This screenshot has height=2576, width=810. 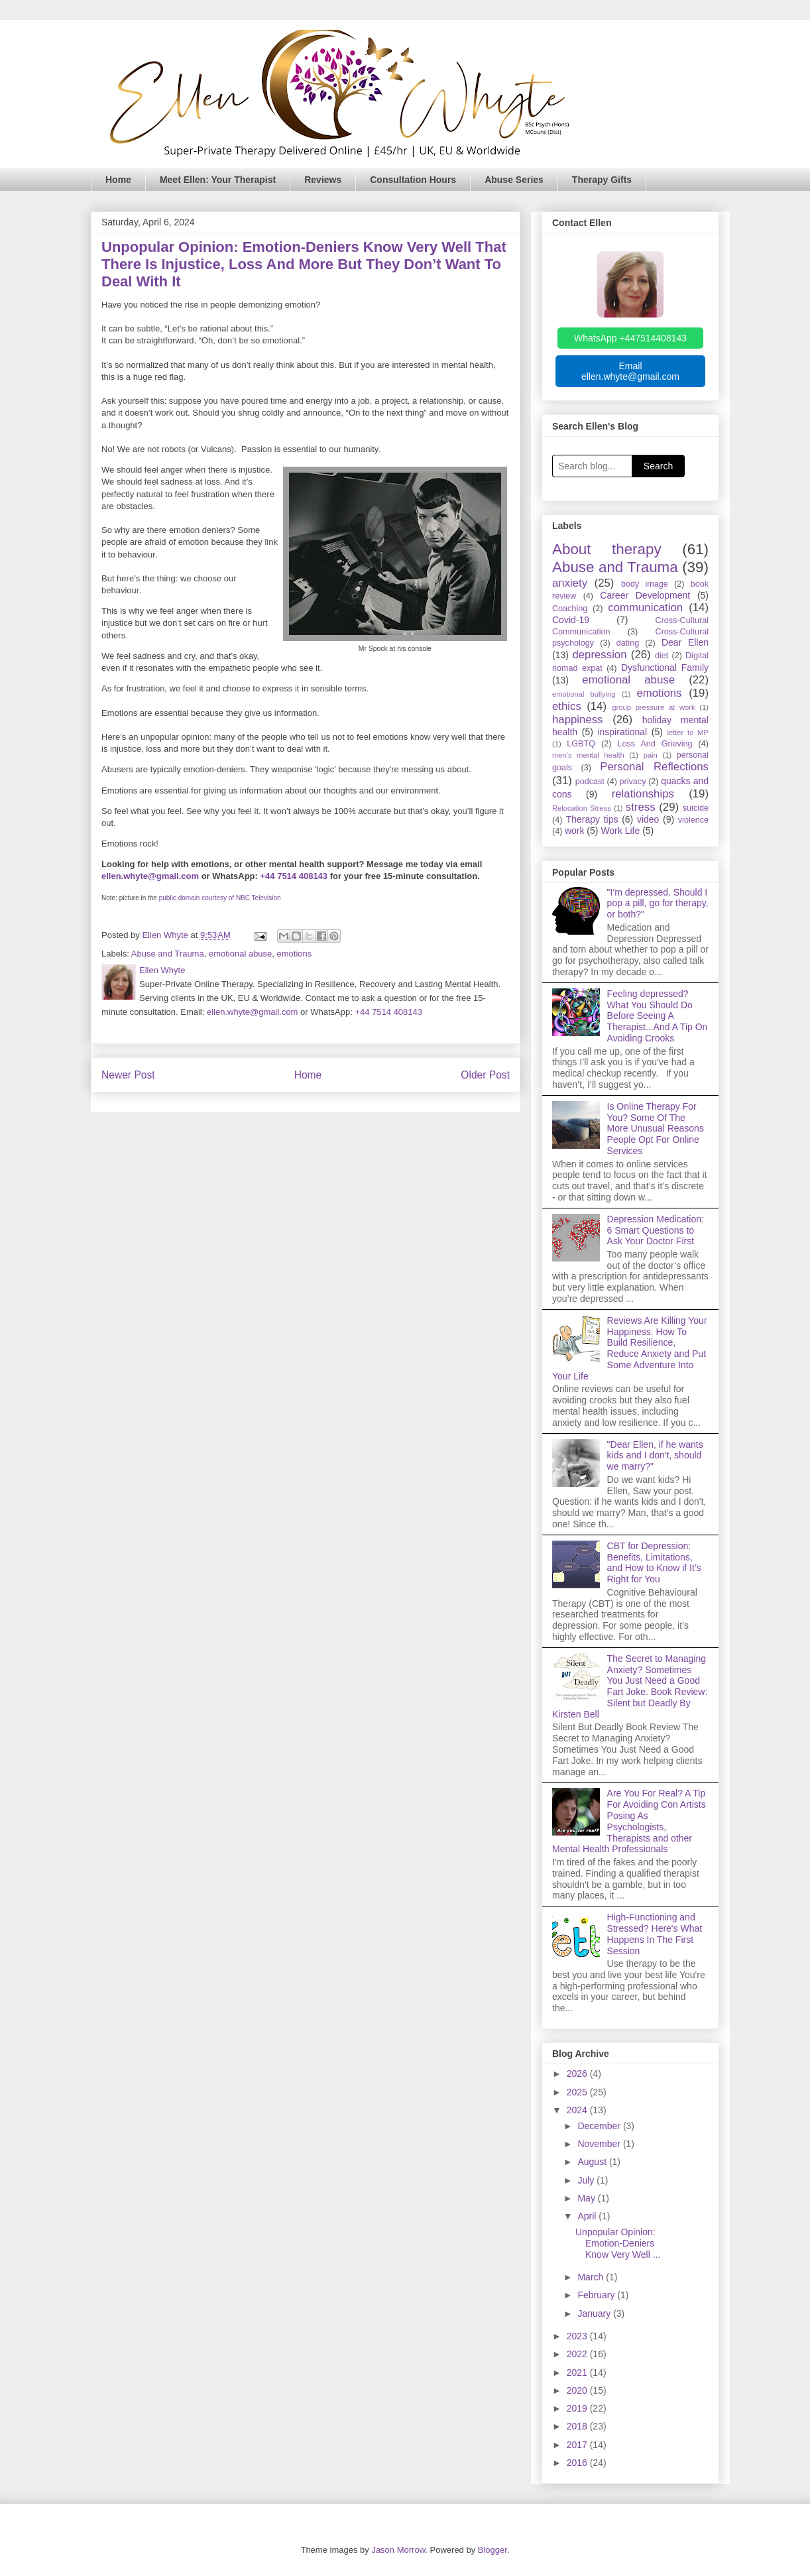 I want to click on depression, so click(x=599, y=654).